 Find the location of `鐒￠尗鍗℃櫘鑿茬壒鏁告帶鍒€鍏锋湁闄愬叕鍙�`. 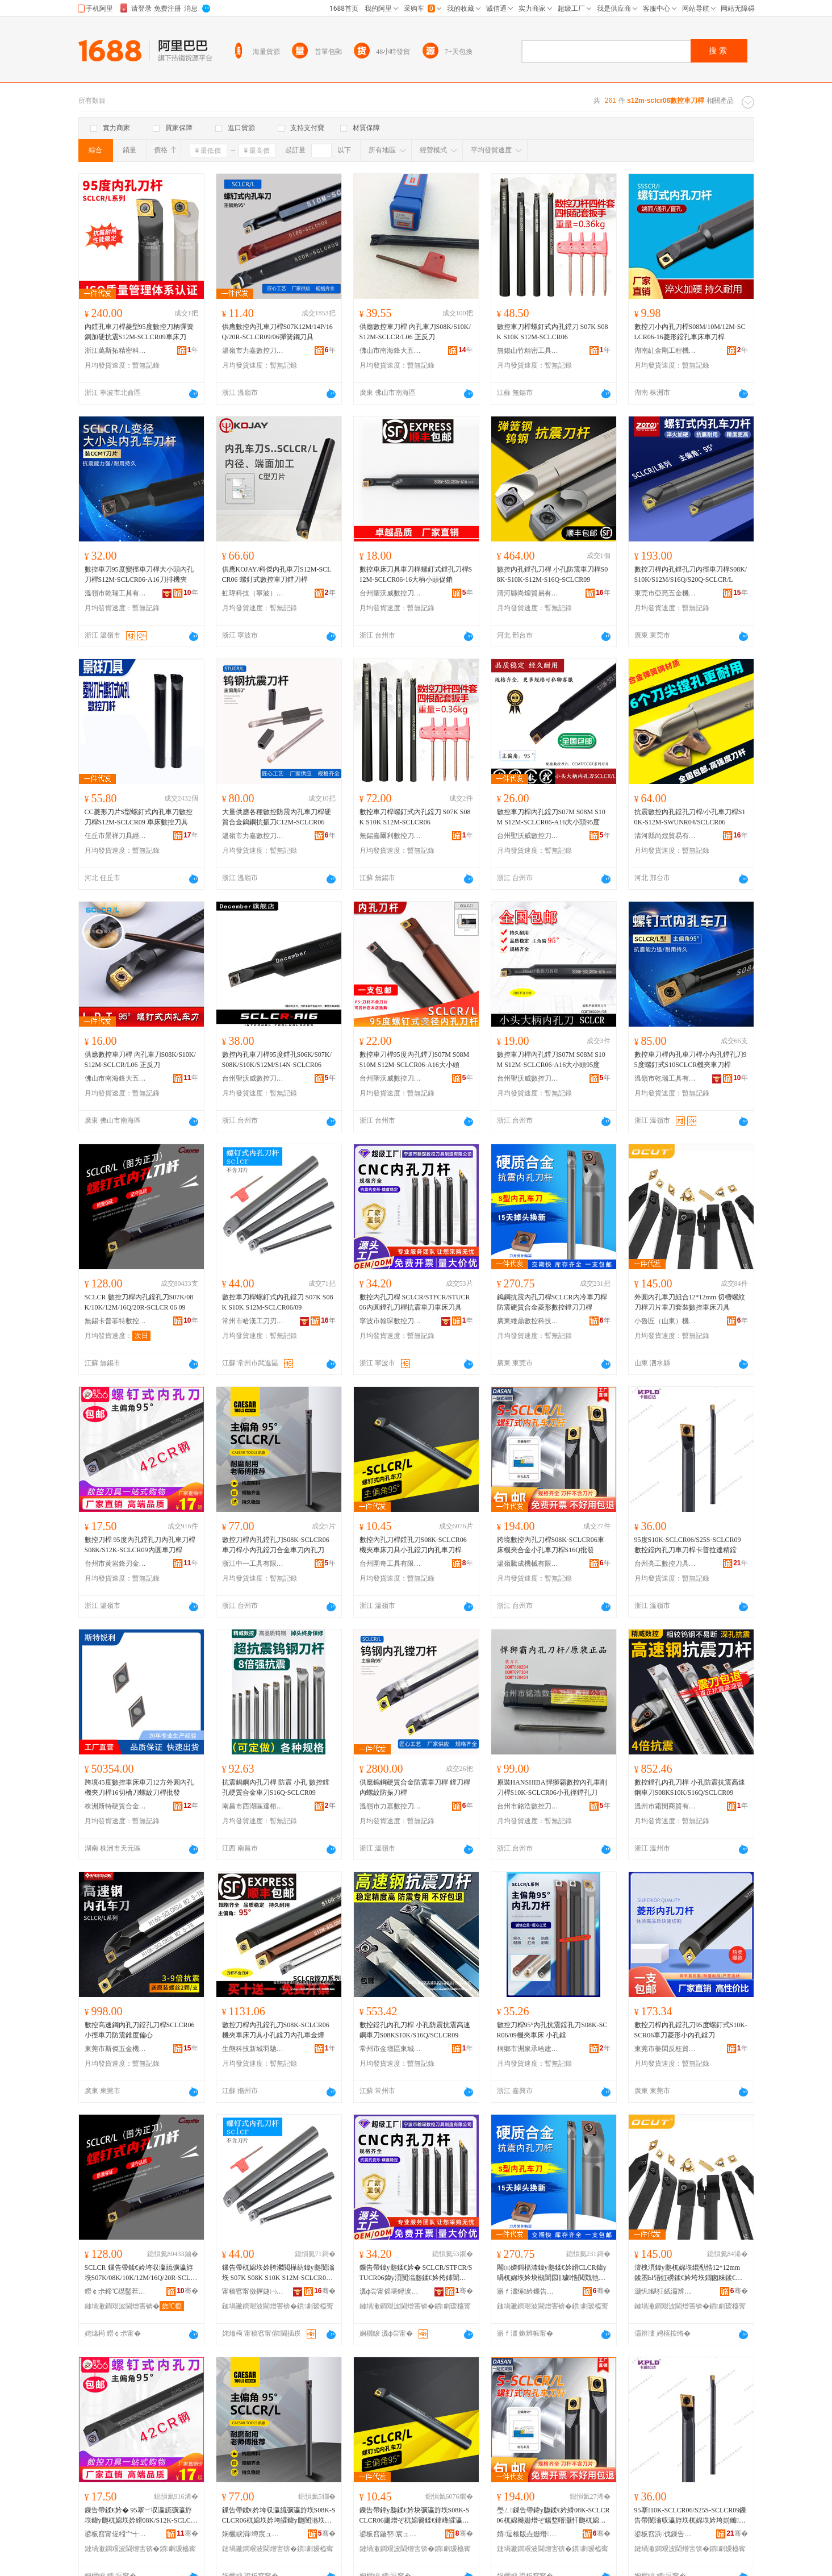

鐒￠尗鍗℃櫘鑿茬壒鏁告帶鍒€鍏锋湁闄愬叕鍙� is located at coordinates (116, 2291).